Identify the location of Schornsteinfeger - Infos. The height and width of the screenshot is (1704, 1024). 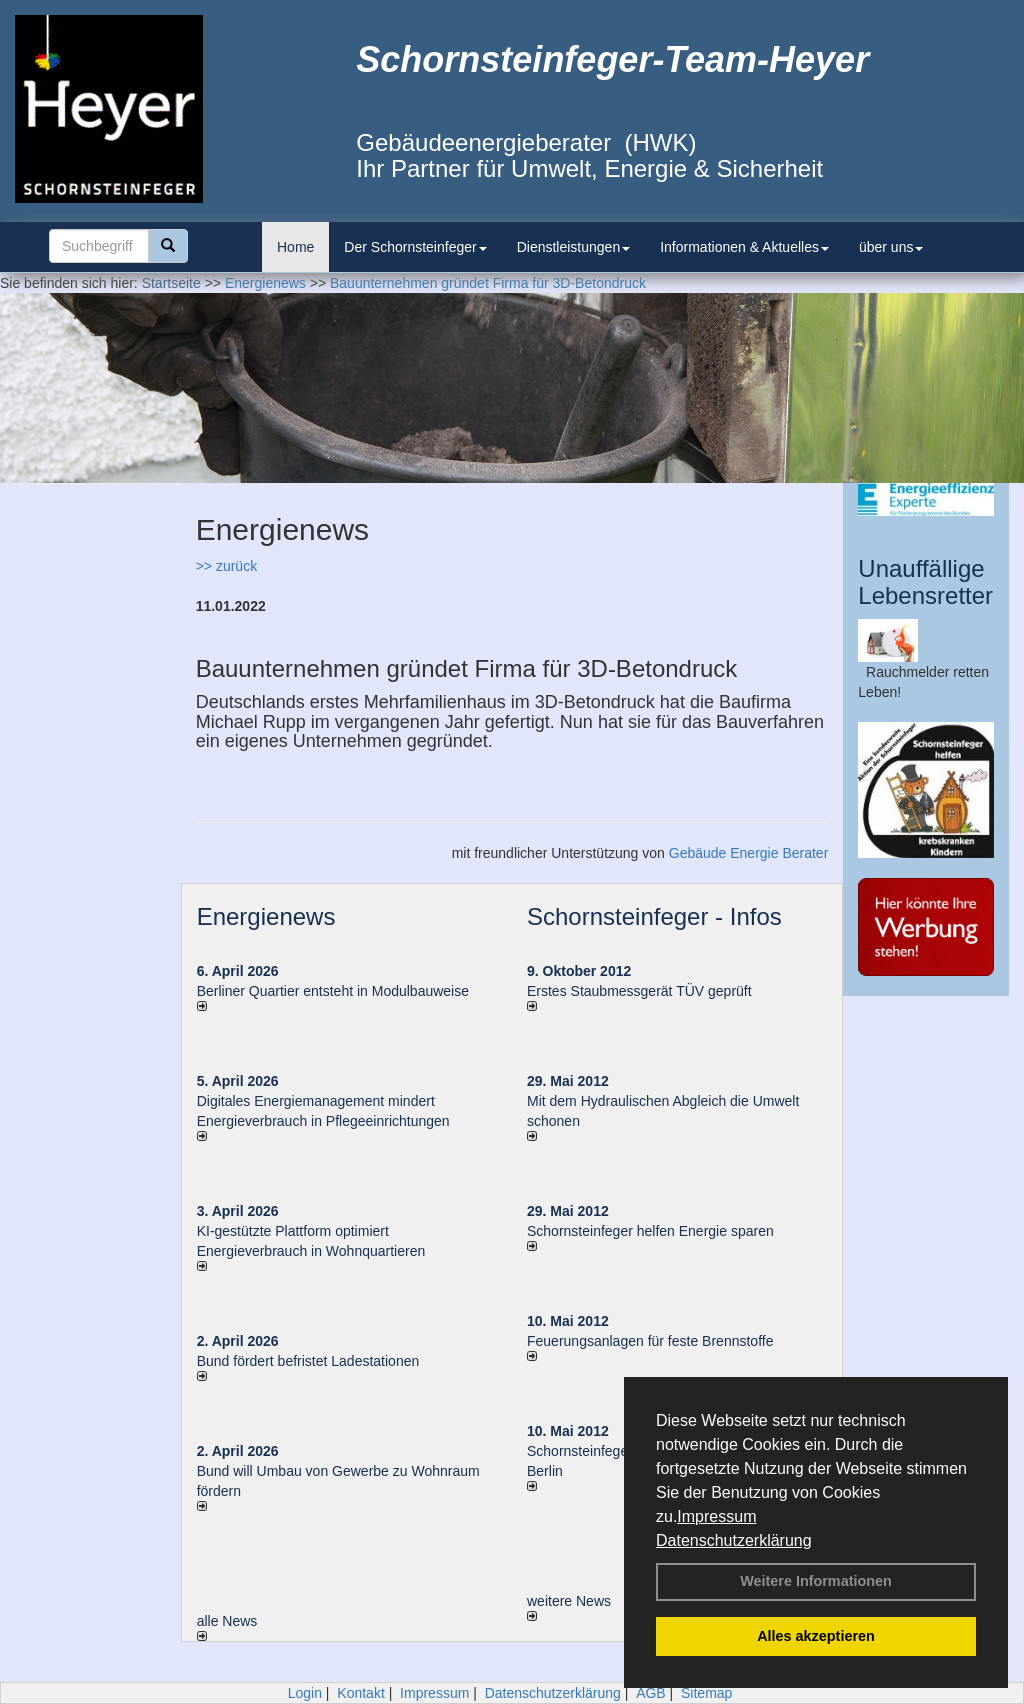
(654, 916).